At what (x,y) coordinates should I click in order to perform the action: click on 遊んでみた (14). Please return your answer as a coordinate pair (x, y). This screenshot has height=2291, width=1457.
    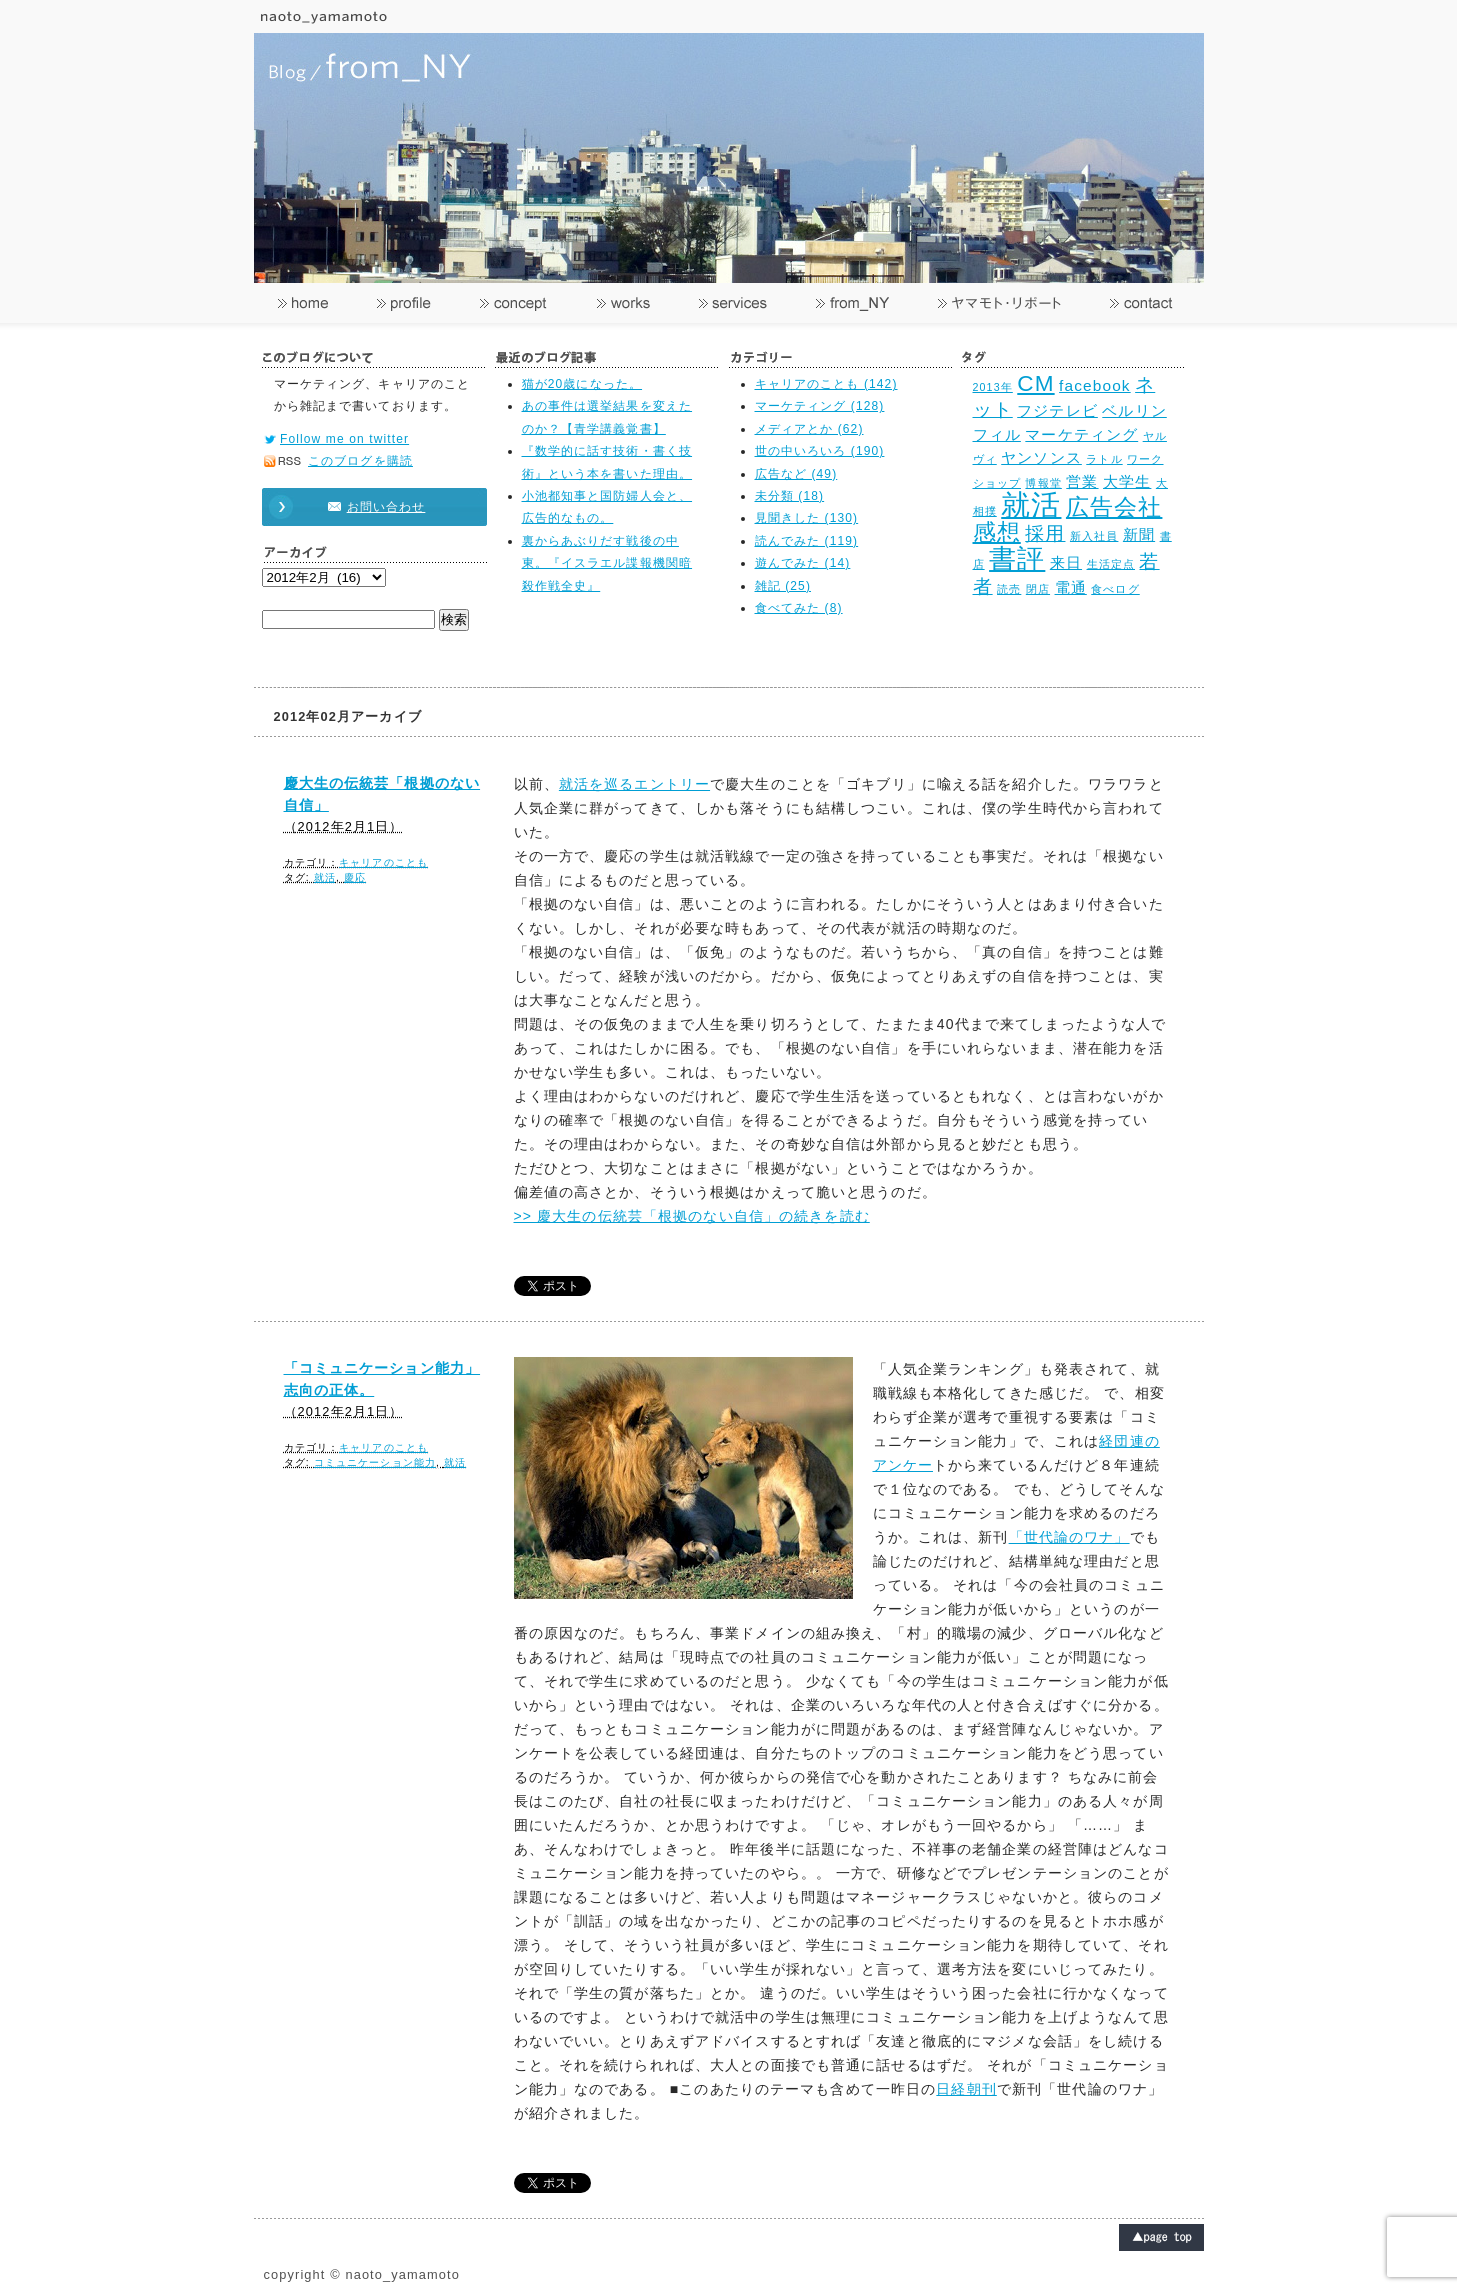
    Looking at the image, I should click on (803, 563).